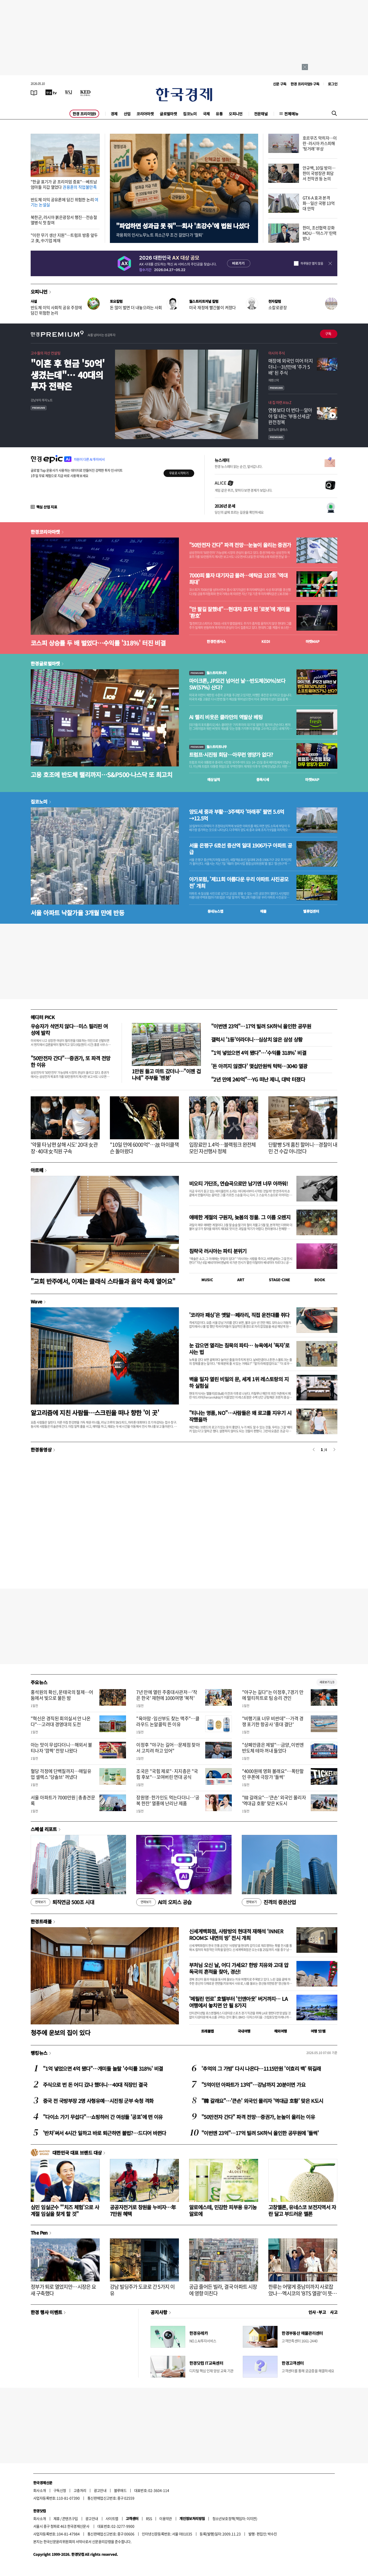  I want to click on 유통, so click(219, 113).